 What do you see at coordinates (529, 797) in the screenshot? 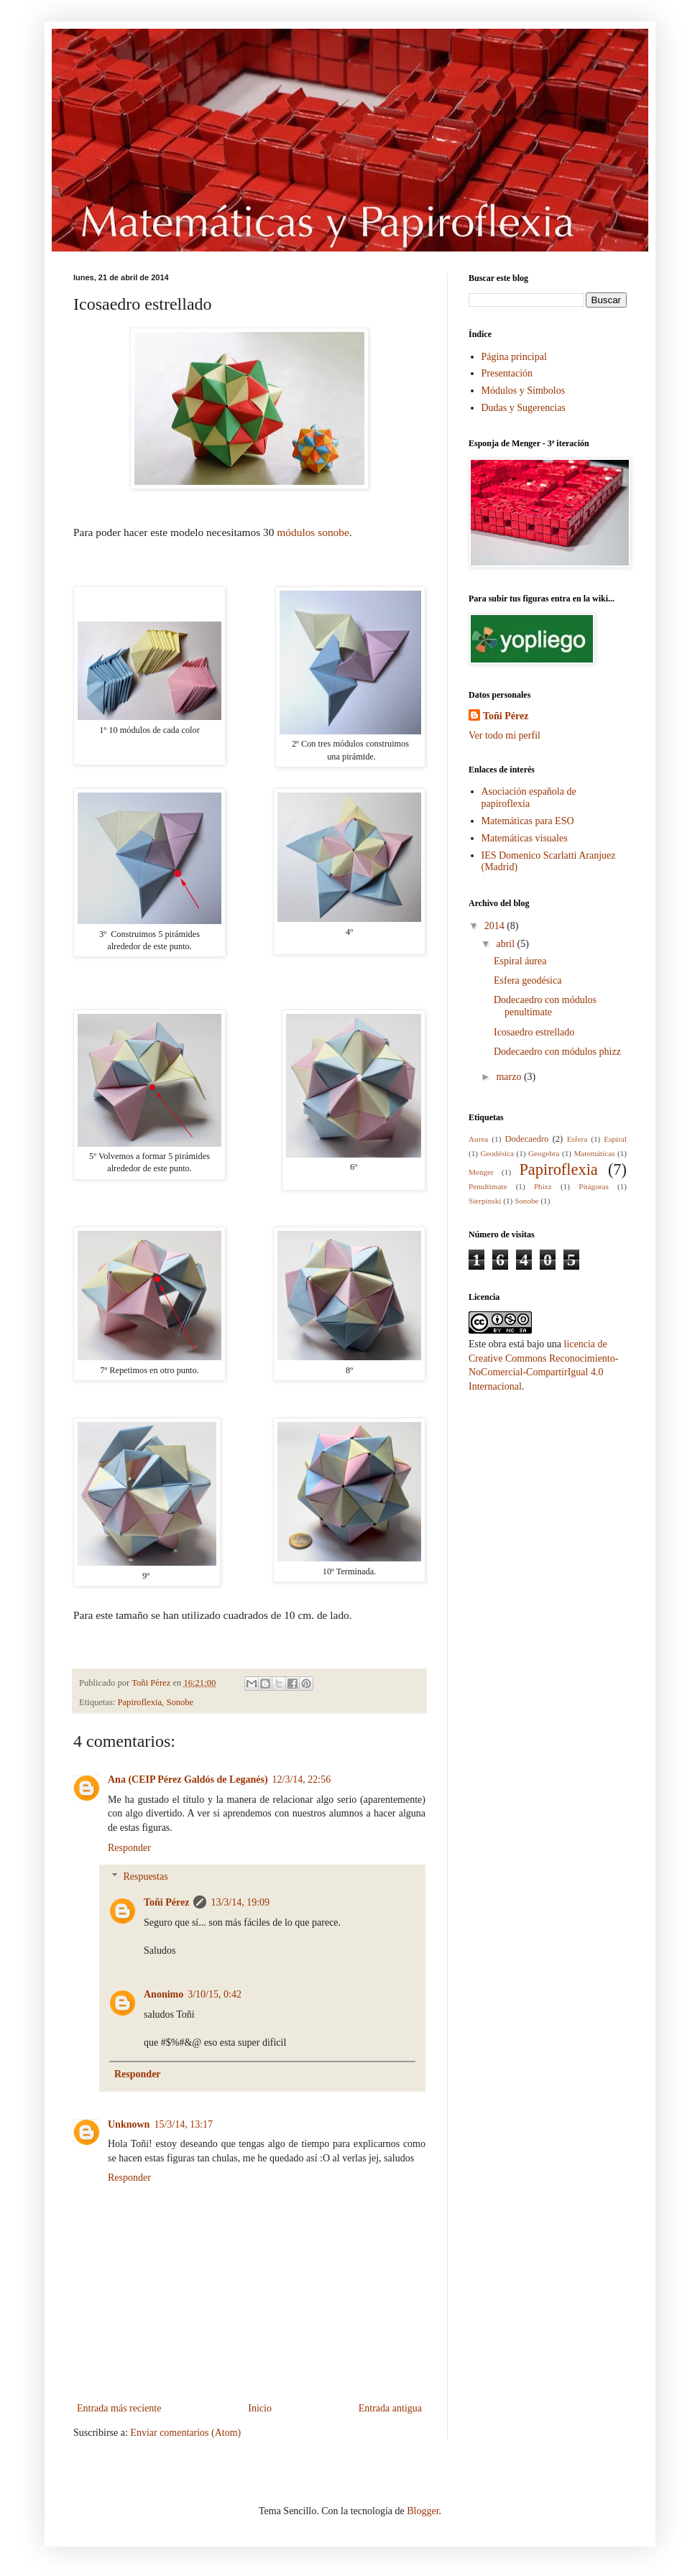
I see `Asociación española de papiroflexia` at bounding box center [529, 797].